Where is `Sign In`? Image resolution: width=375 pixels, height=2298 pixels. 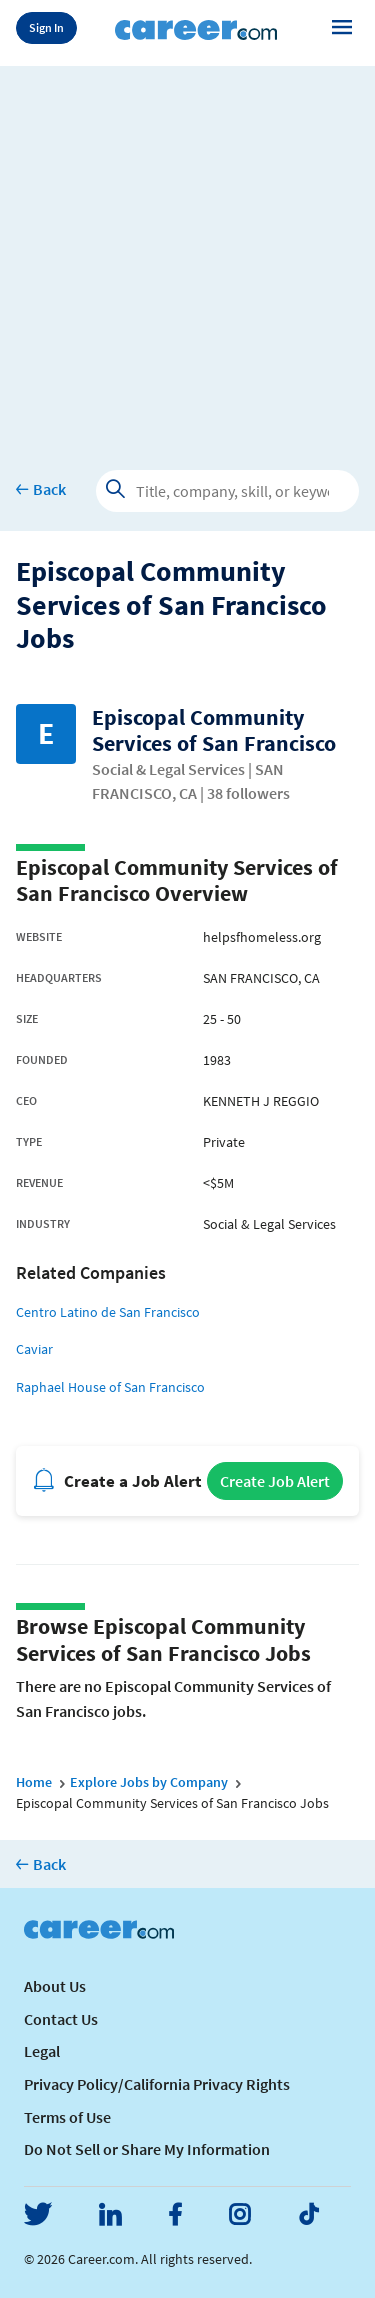 Sign In is located at coordinates (46, 27).